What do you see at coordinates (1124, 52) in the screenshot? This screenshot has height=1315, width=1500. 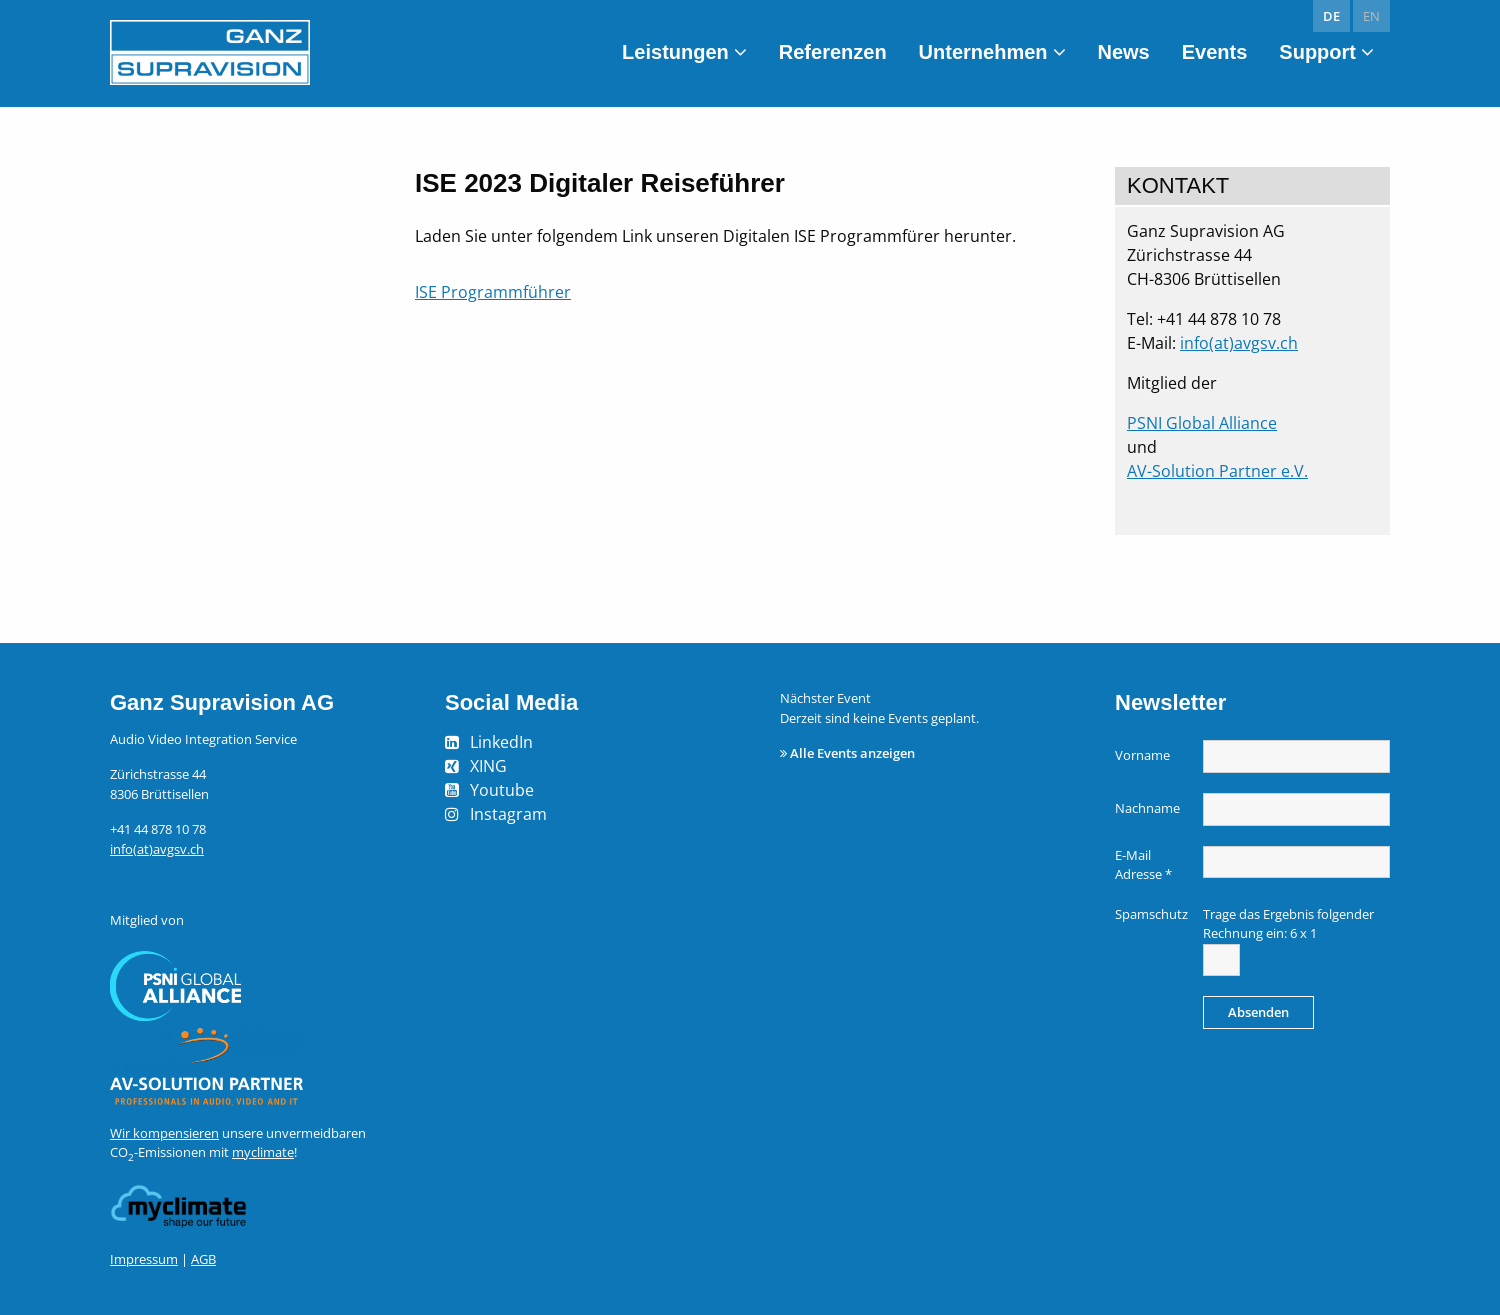 I see `News` at bounding box center [1124, 52].